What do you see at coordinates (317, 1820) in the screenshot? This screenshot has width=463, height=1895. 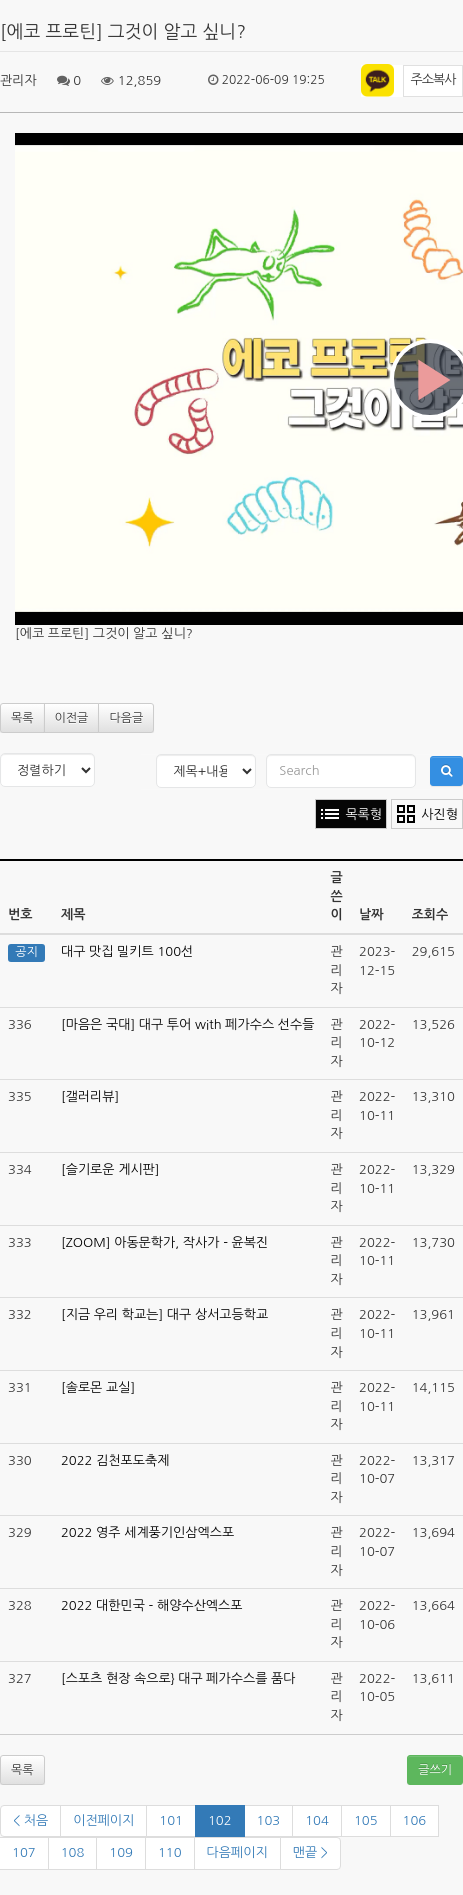 I see `104` at bounding box center [317, 1820].